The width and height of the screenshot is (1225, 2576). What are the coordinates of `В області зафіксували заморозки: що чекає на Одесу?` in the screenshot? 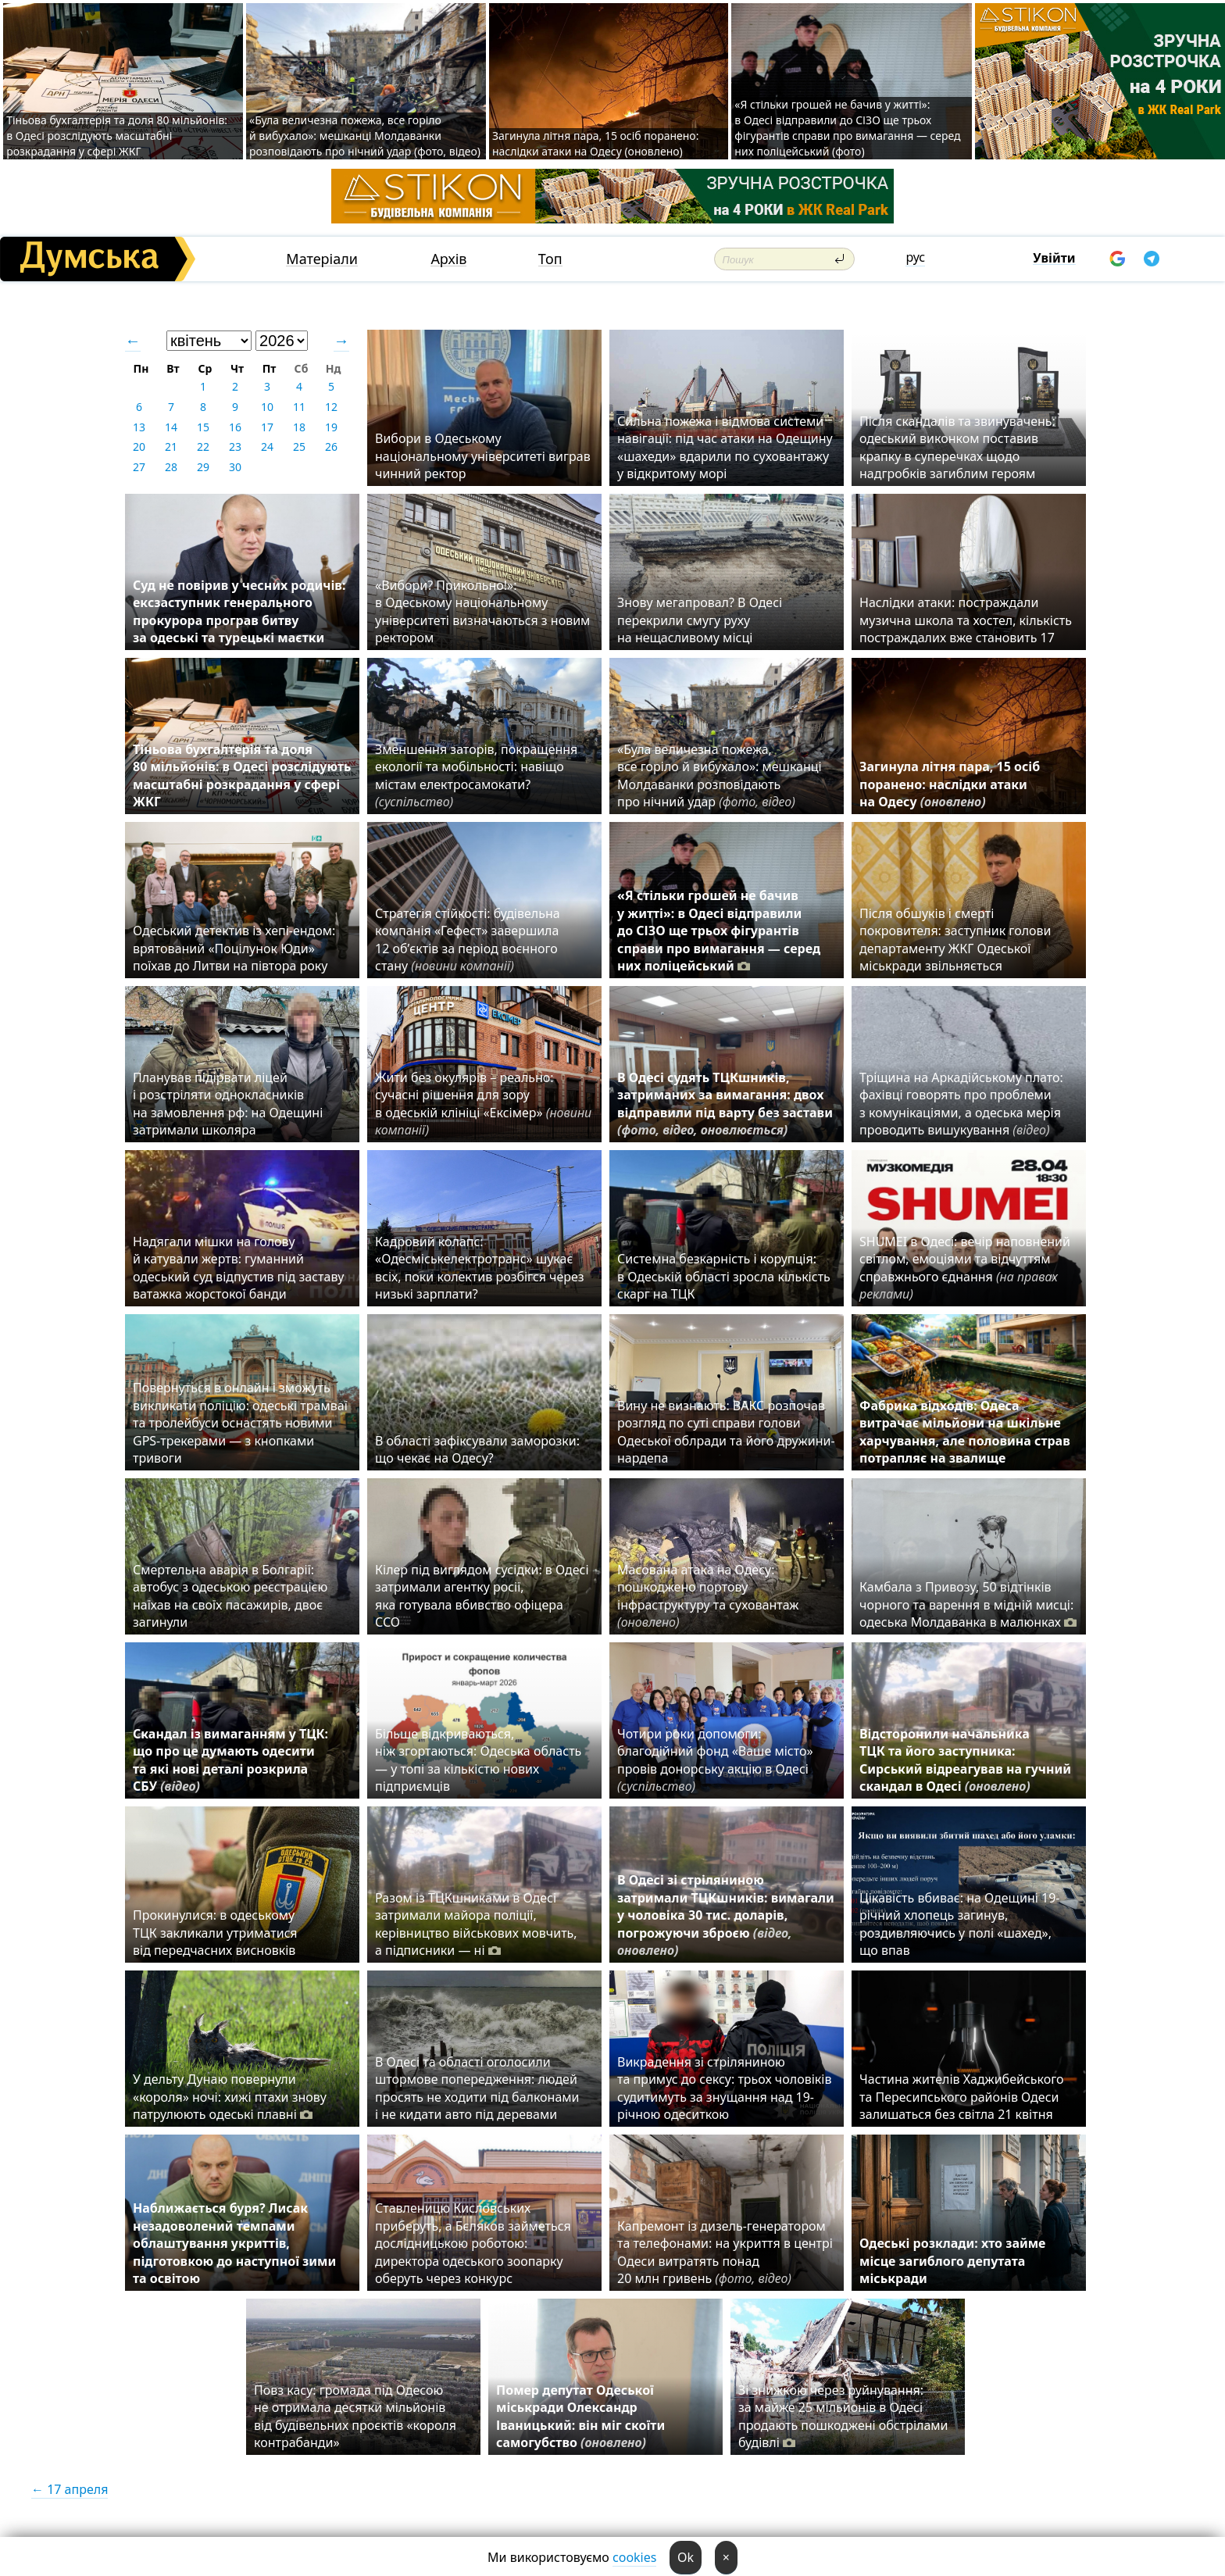 It's located at (477, 1449).